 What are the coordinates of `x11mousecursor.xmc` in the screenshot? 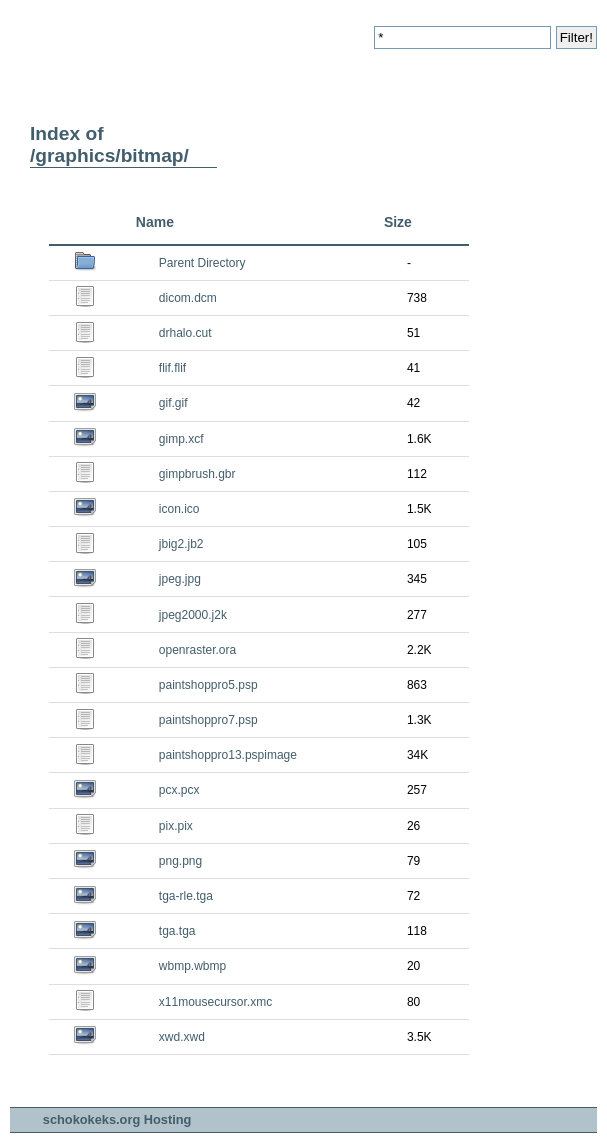 It's located at (215, 1002).